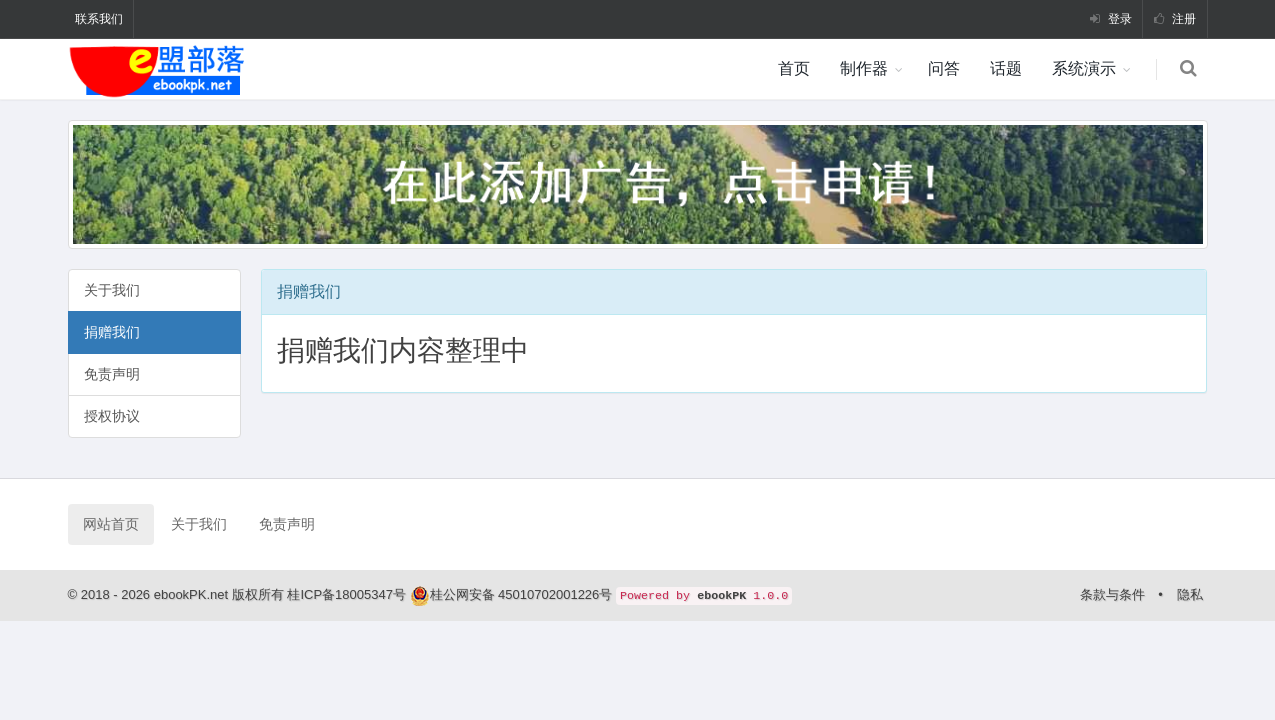  I want to click on 制作器, so click(864, 68).